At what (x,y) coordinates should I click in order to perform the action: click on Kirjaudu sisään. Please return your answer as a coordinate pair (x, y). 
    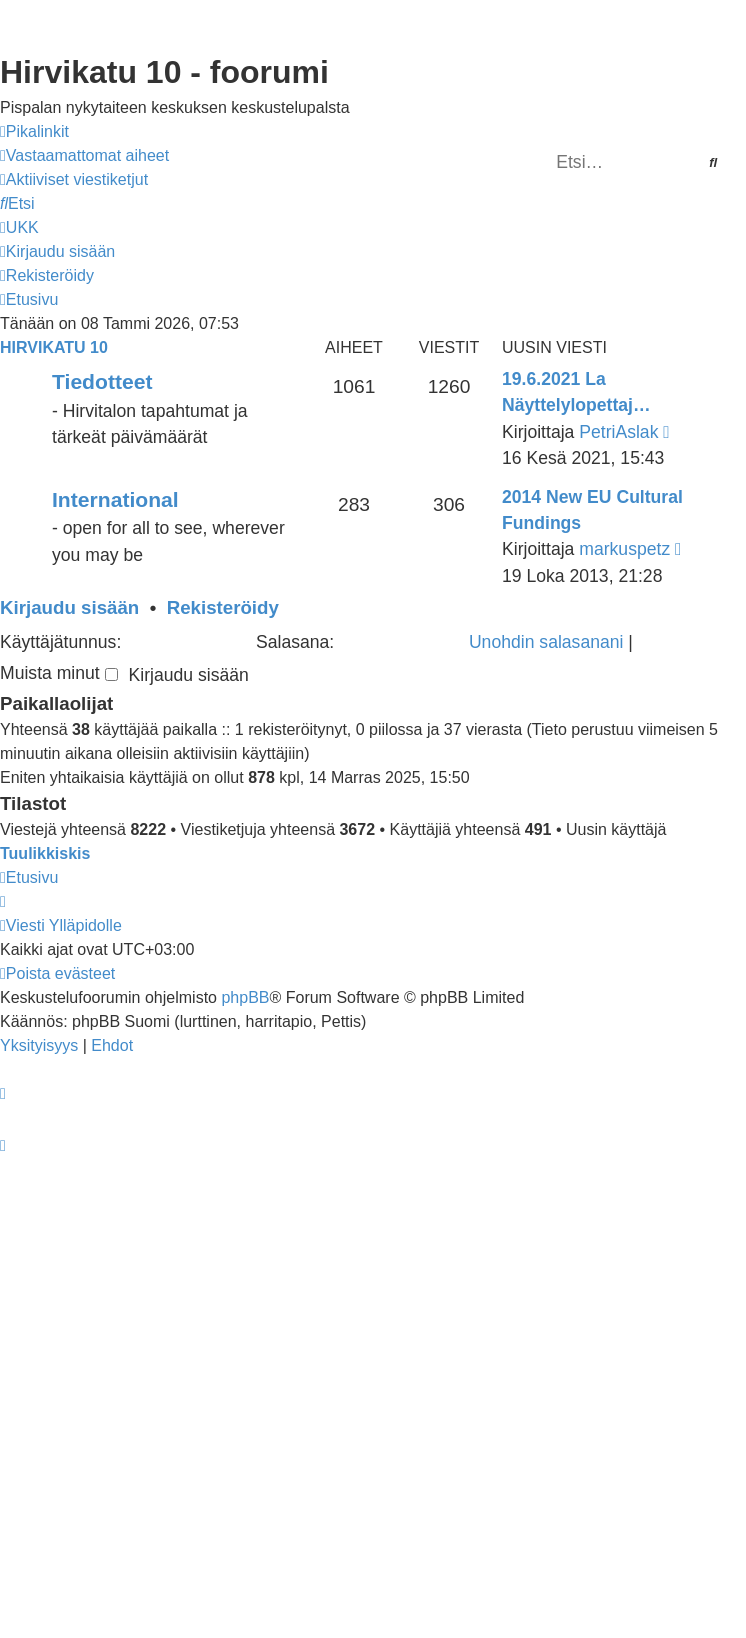
    Looking at the image, I should click on (69, 607).